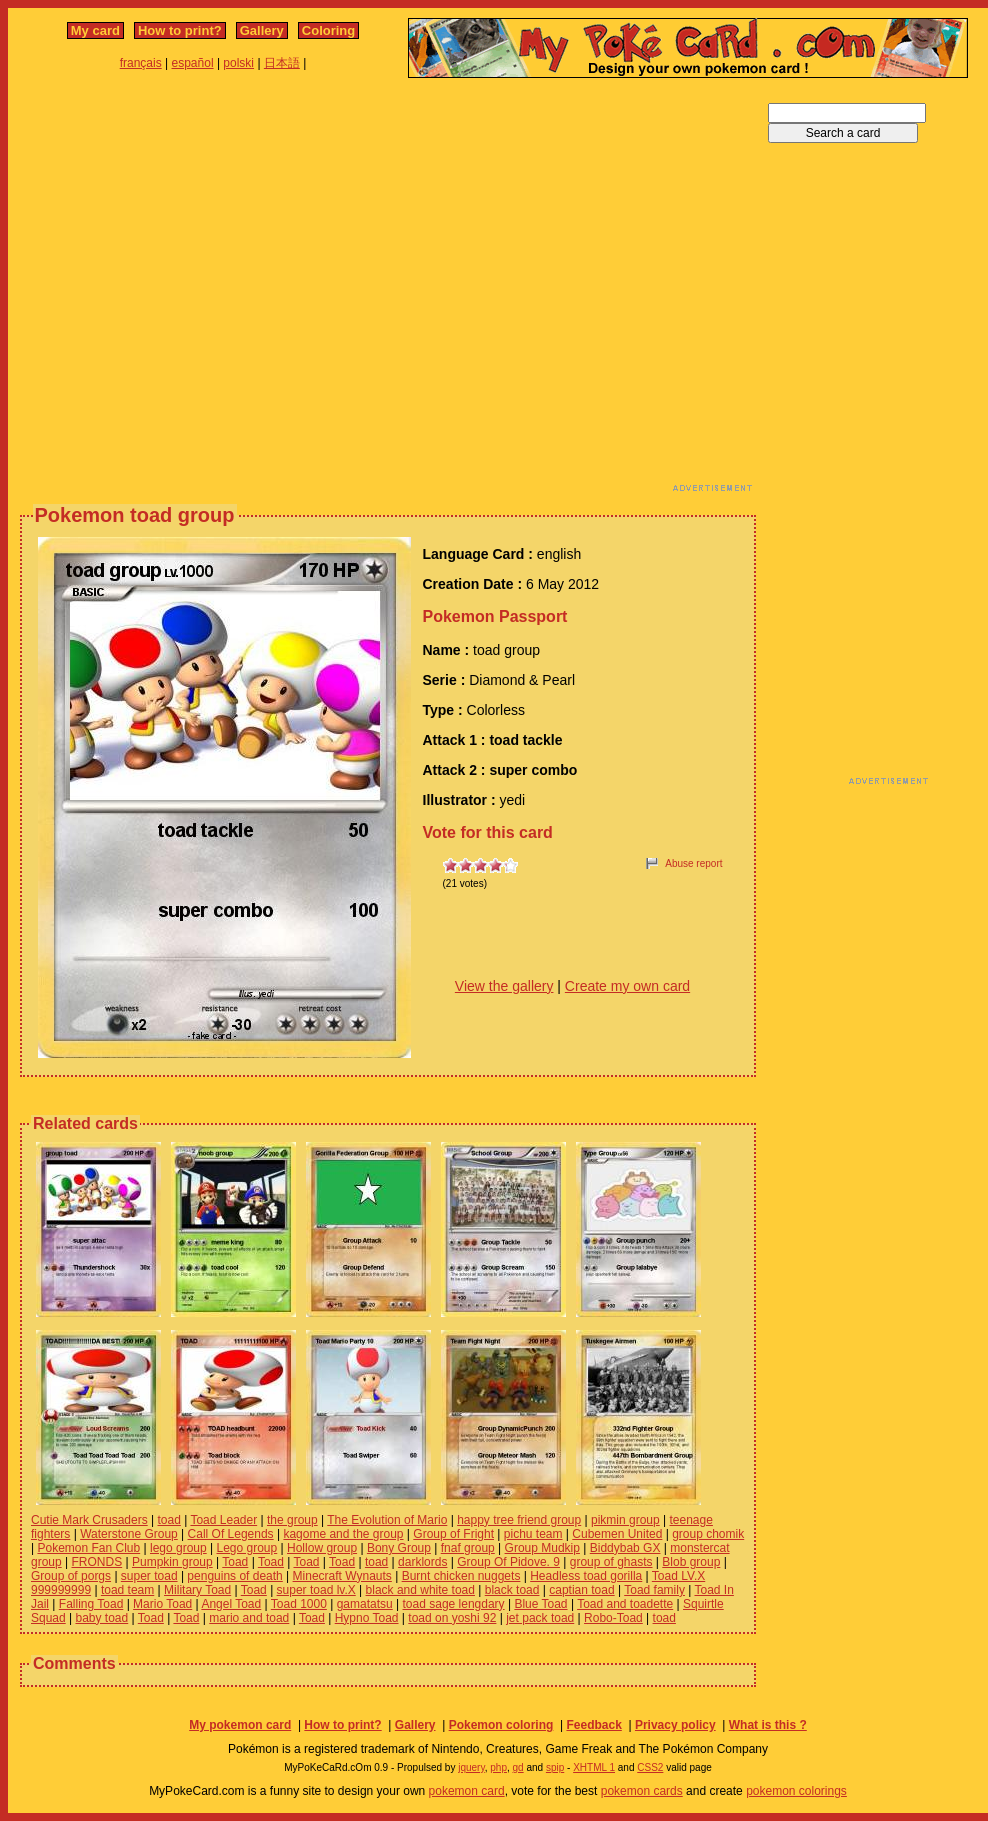 The image size is (988, 1821). I want to click on Bony Group, so click(399, 1548).